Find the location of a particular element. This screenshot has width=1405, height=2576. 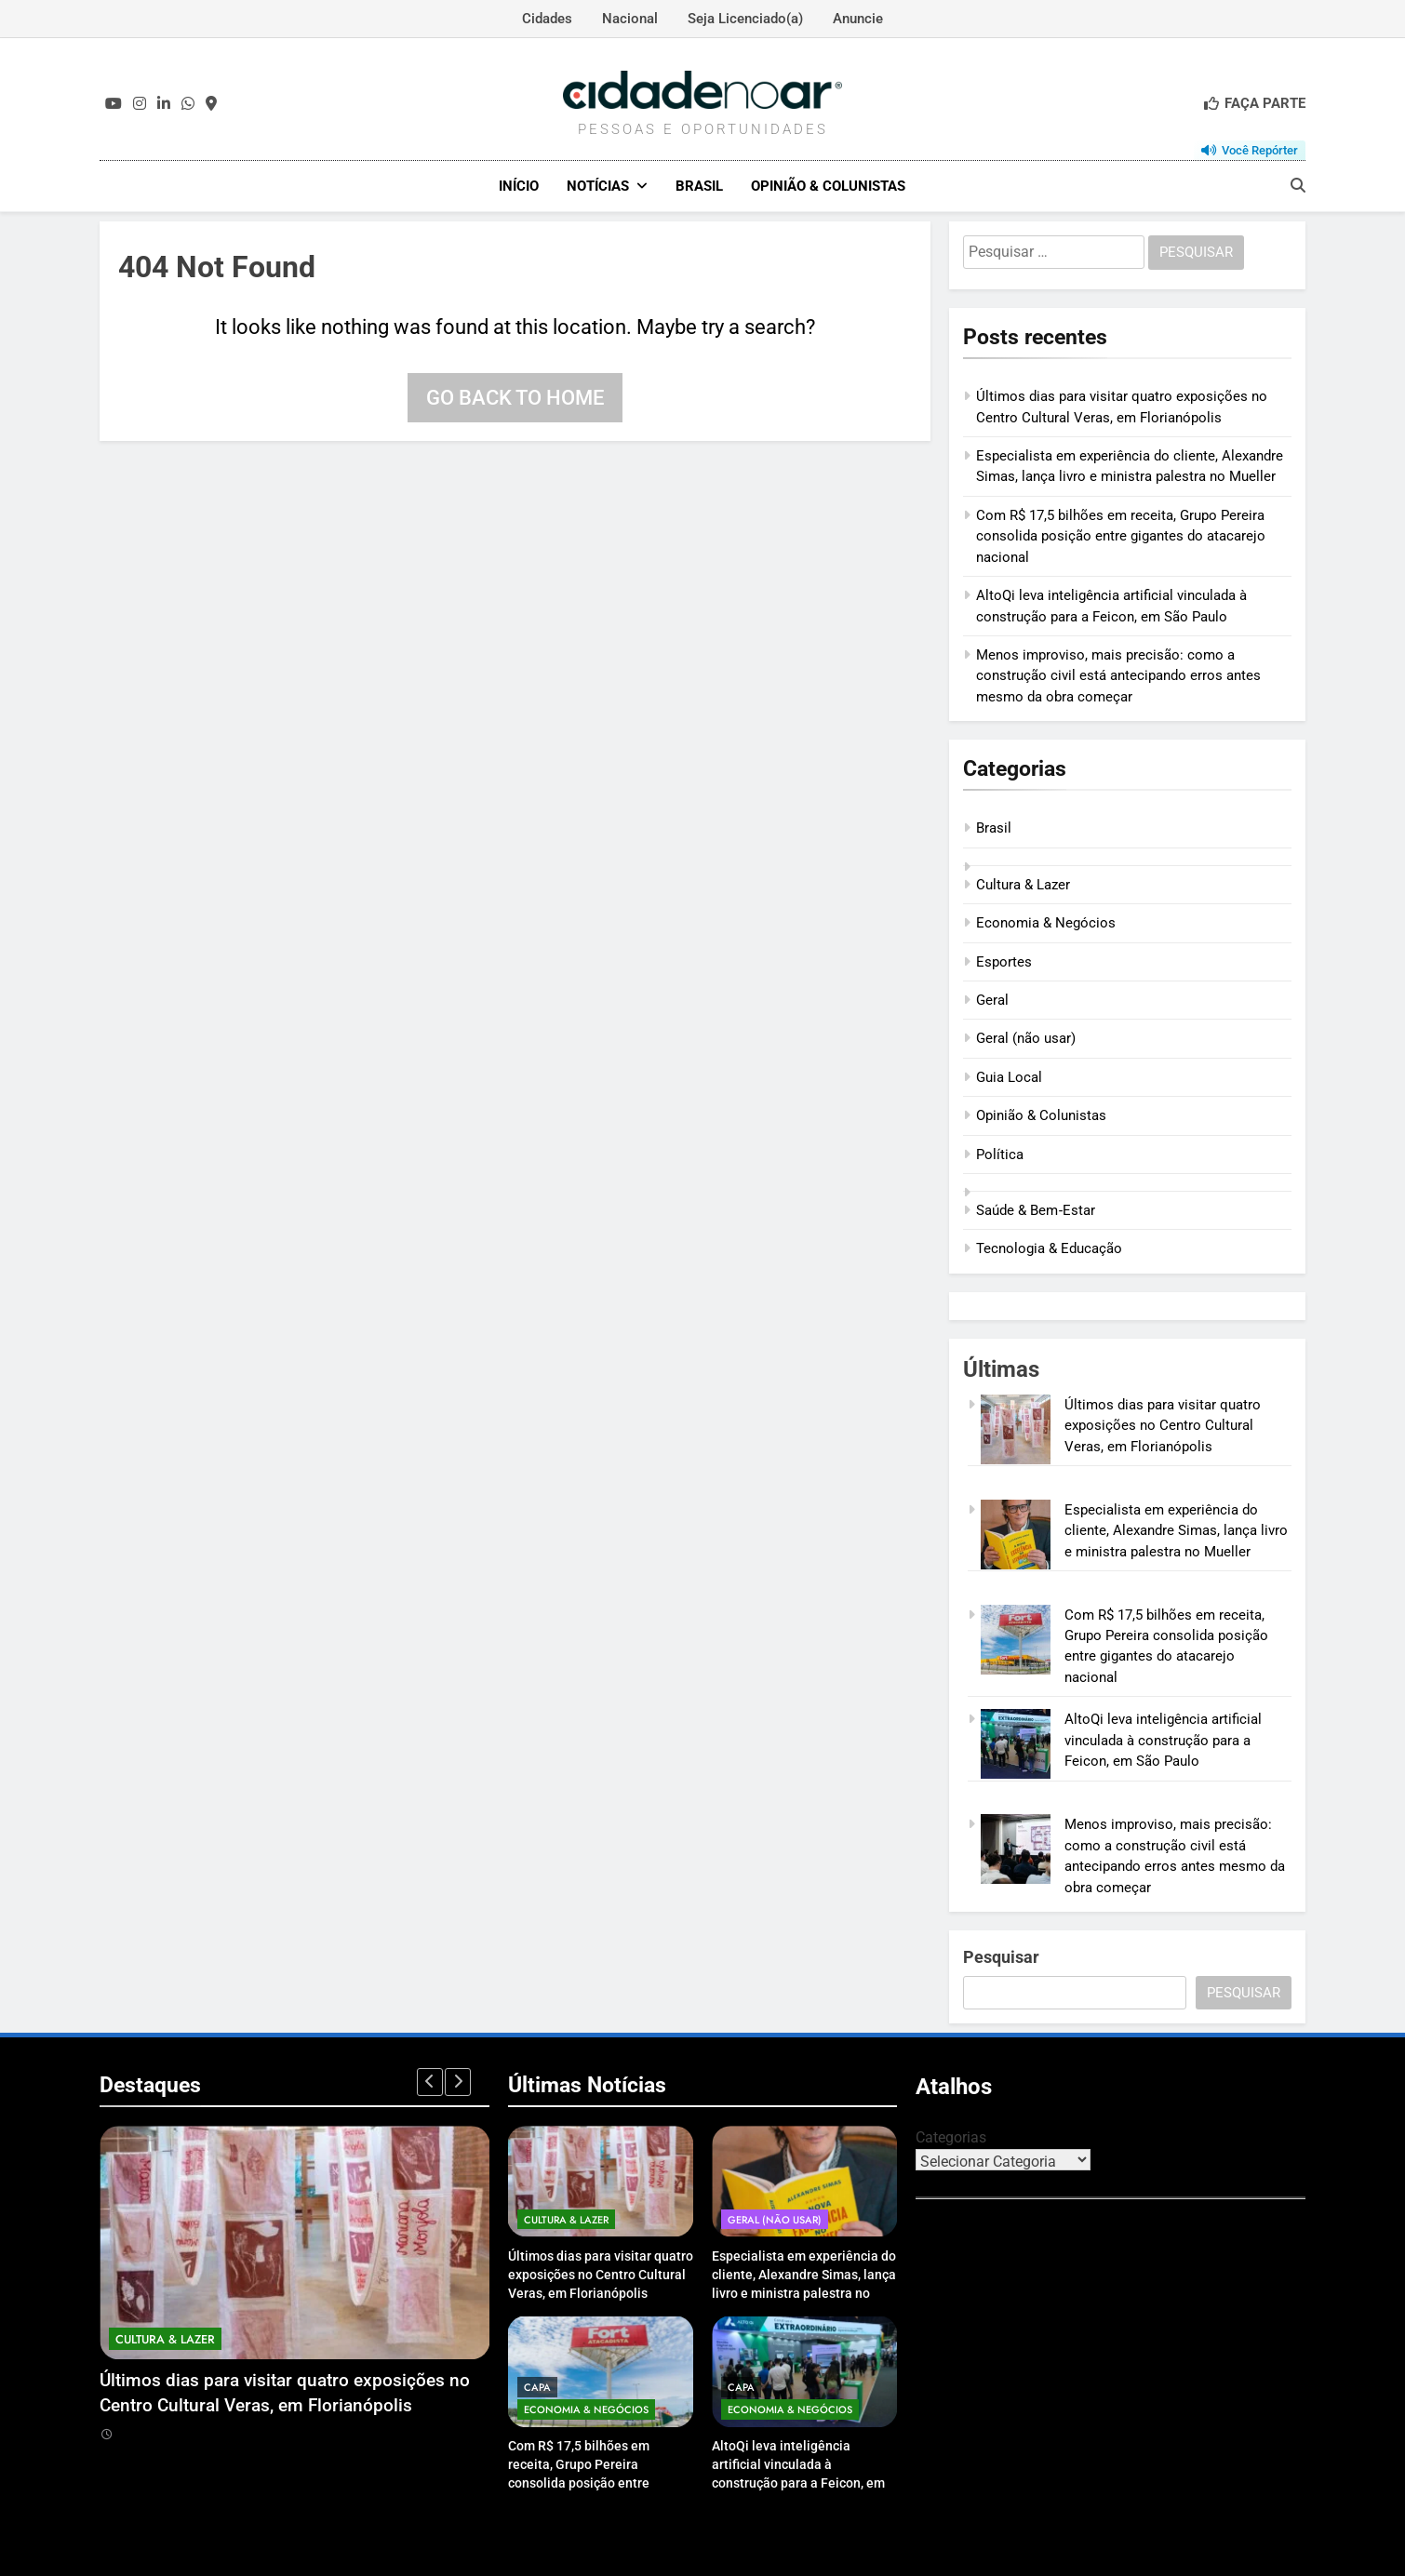

Go back to home is located at coordinates (515, 396).